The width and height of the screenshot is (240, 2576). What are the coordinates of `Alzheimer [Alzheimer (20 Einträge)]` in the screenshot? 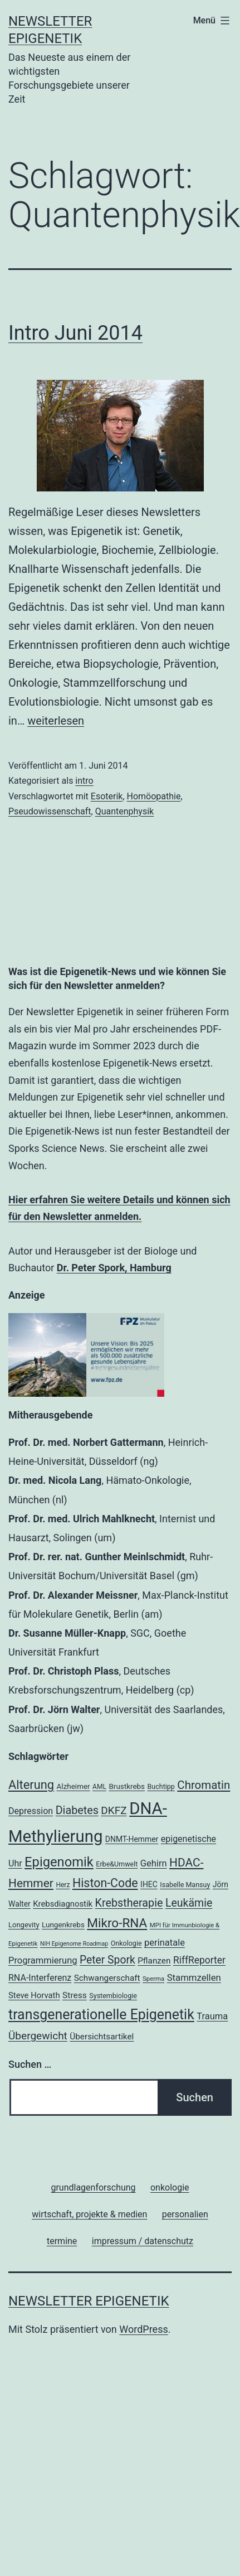 It's located at (73, 1786).